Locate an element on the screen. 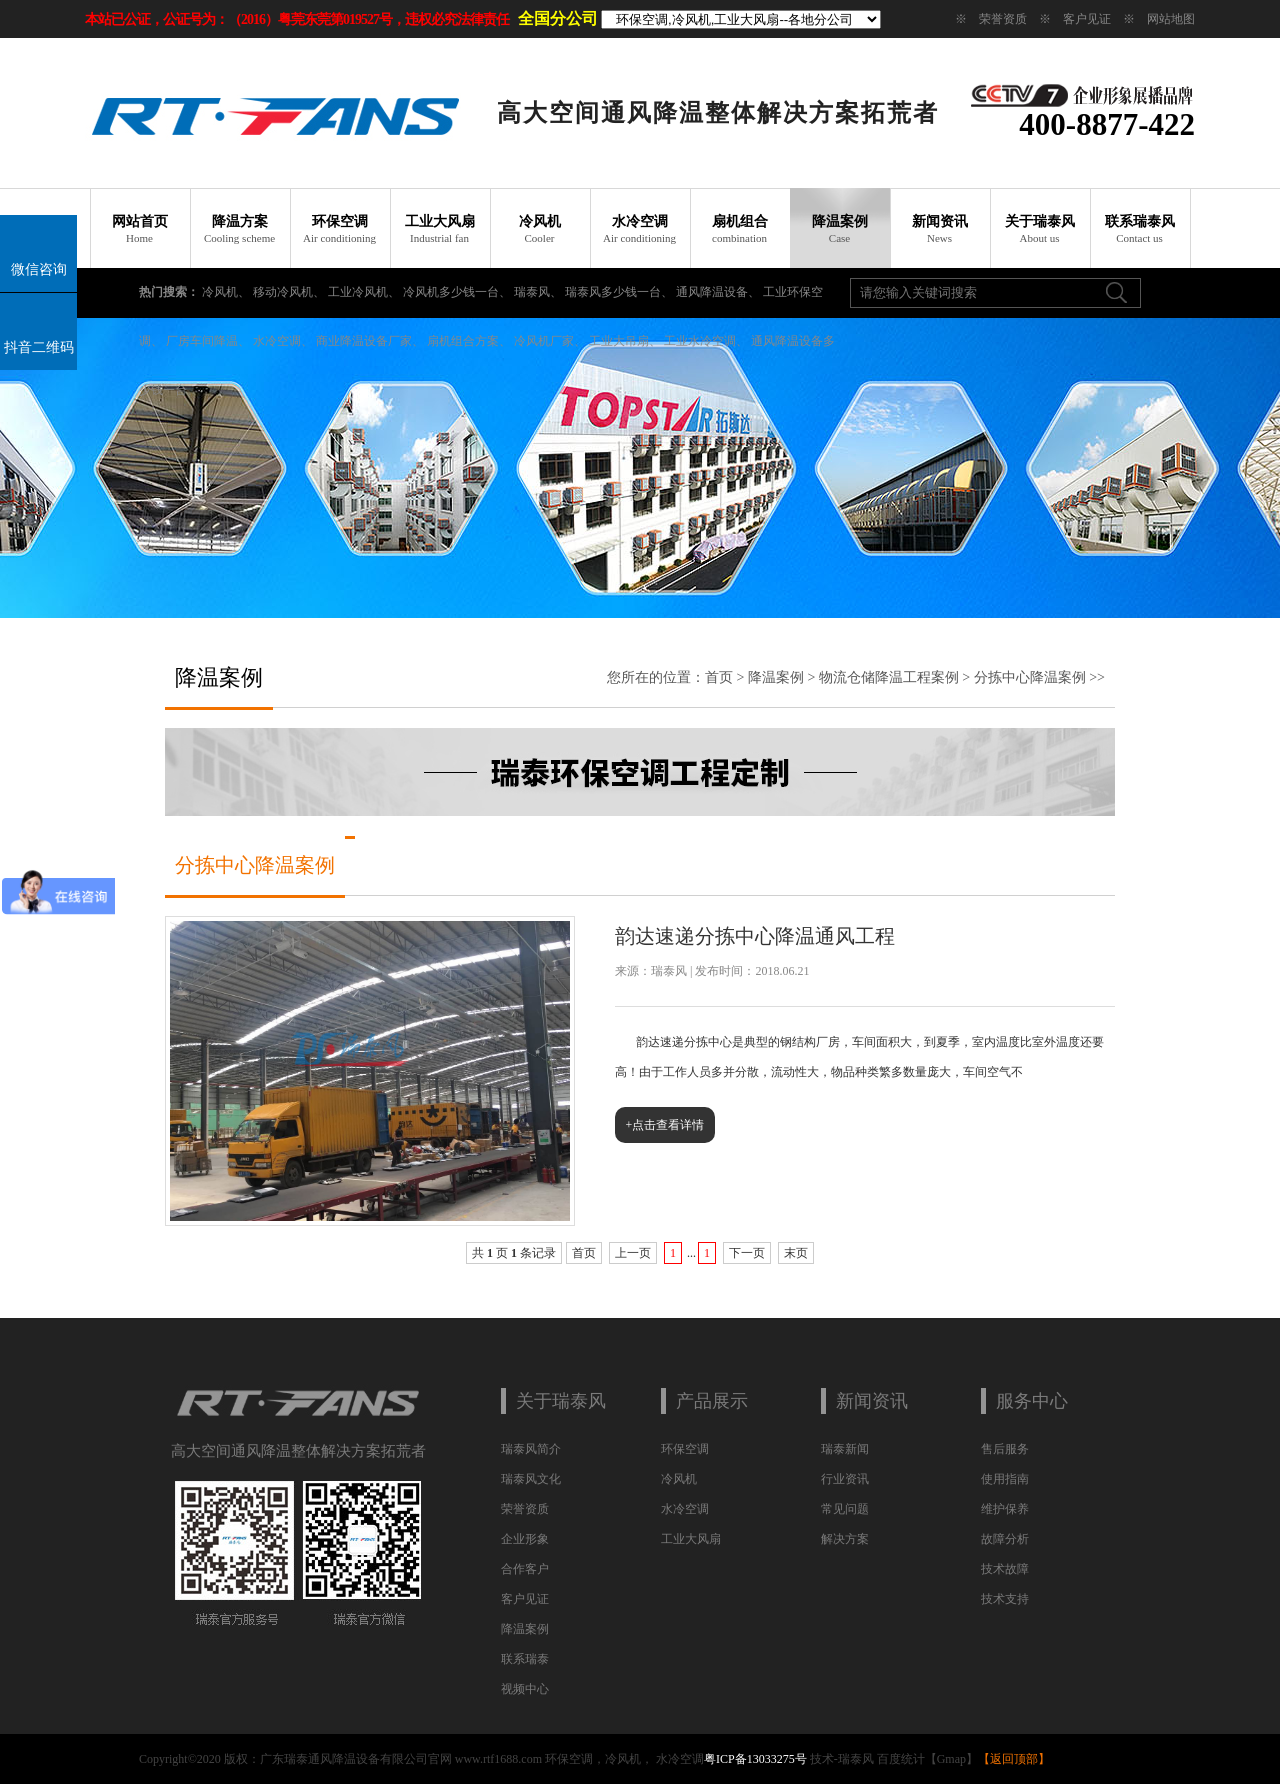 The image size is (1280, 1784). 合作客户 is located at coordinates (525, 1569).